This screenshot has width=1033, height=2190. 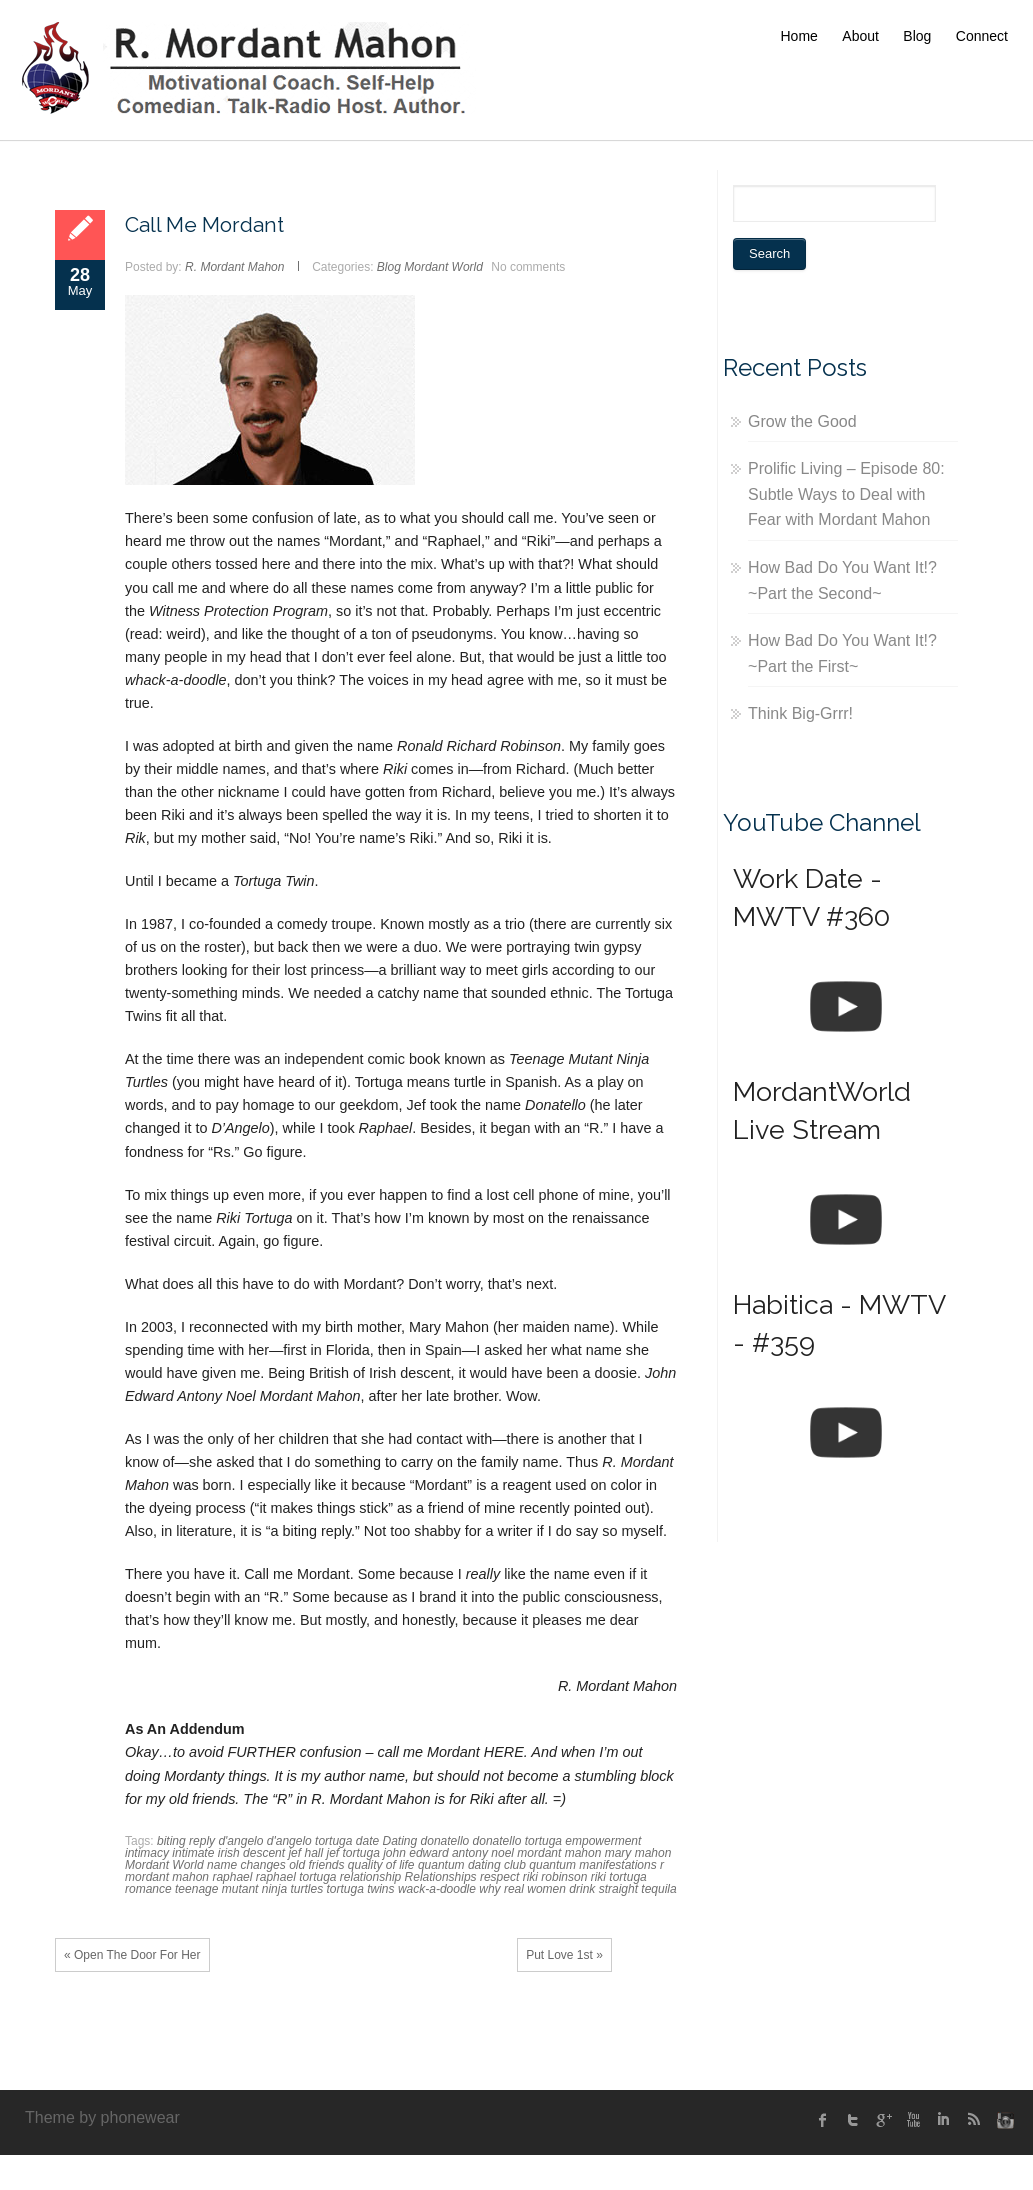 What do you see at coordinates (802, 421) in the screenshot?
I see `Grow the Good` at bounding box center [802, 421].